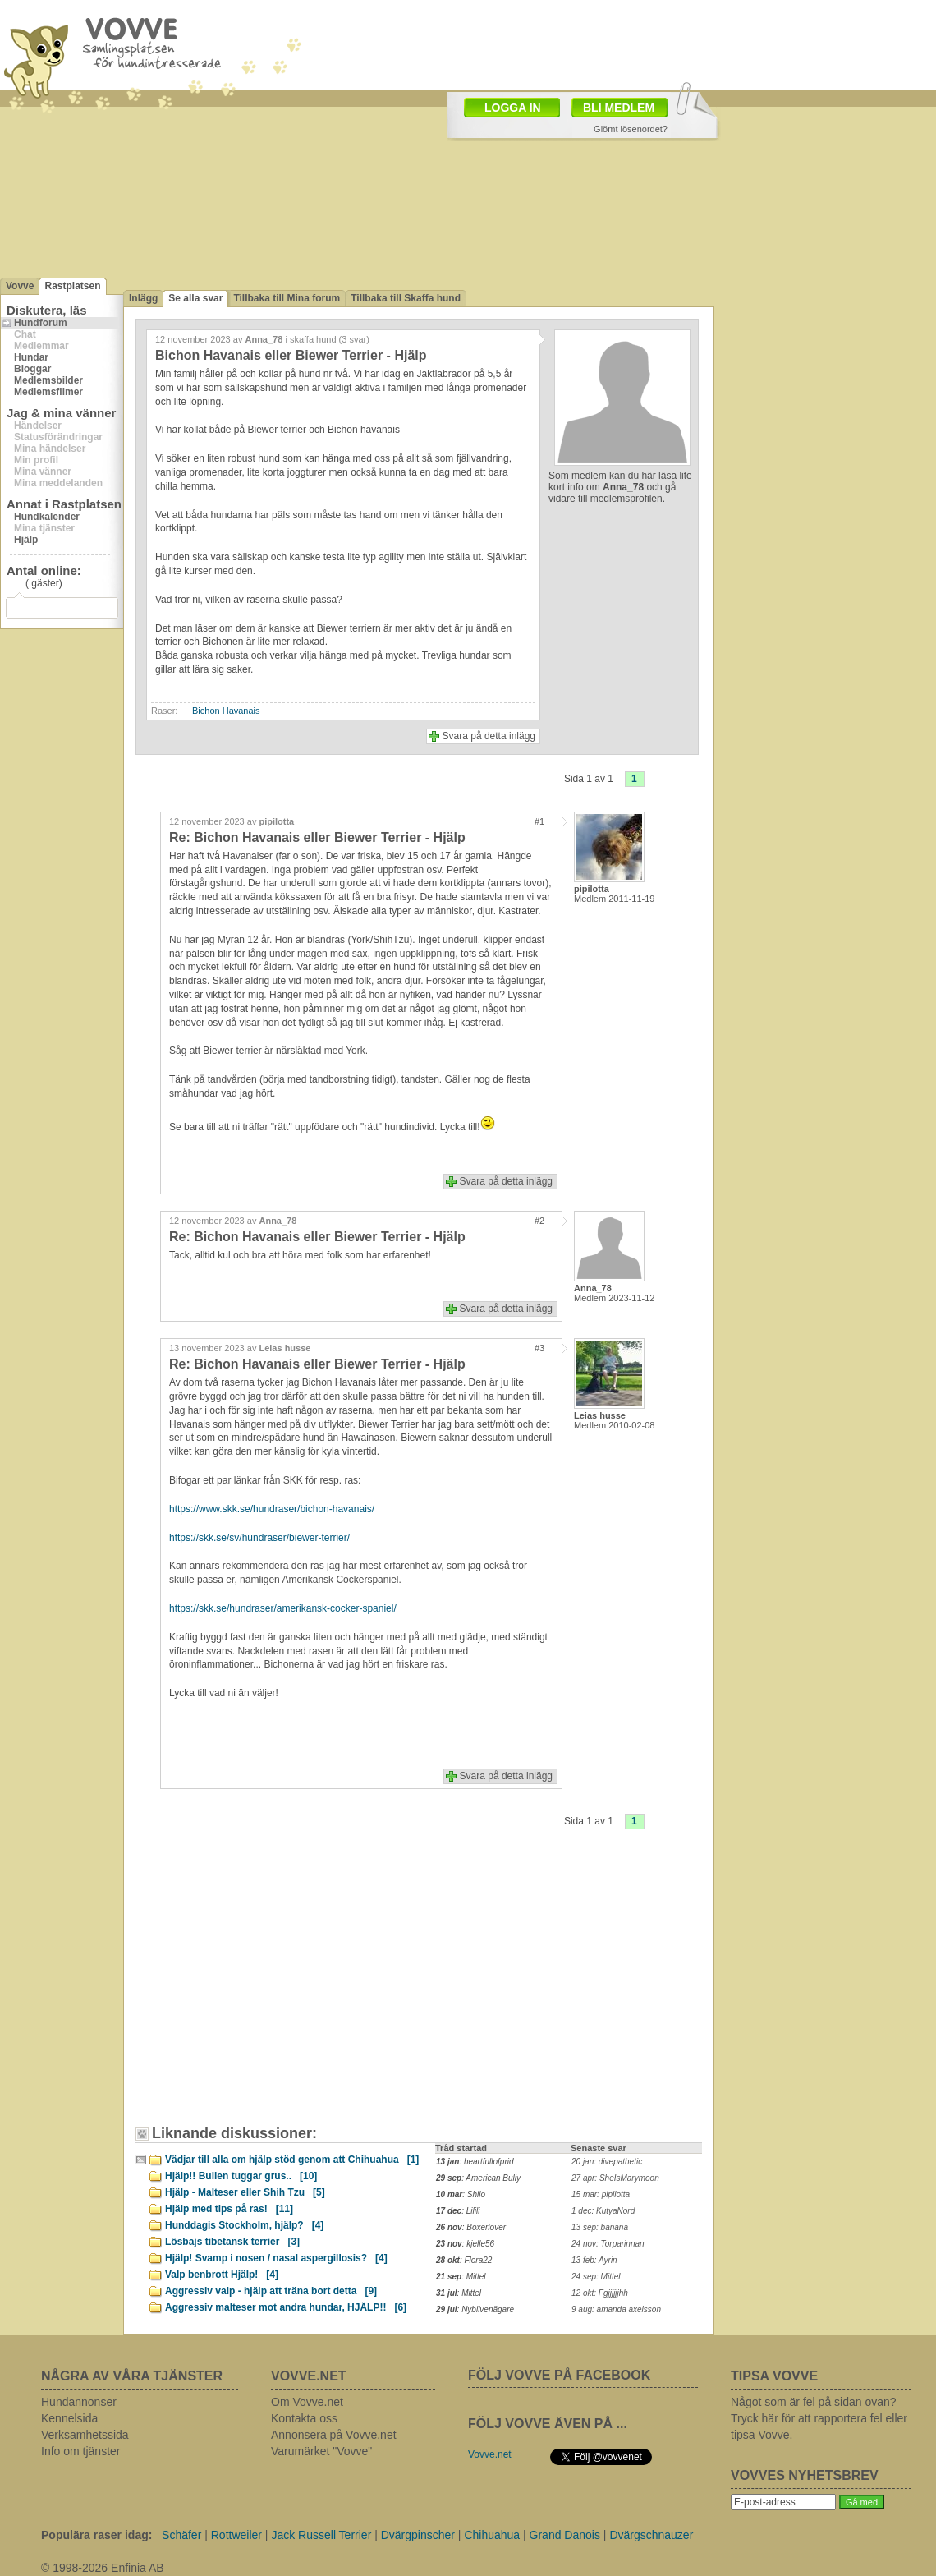  What do you see at coordinates (40, 323) in the screenshot?
I see `Hundforum` at bounding box center [40, 323].